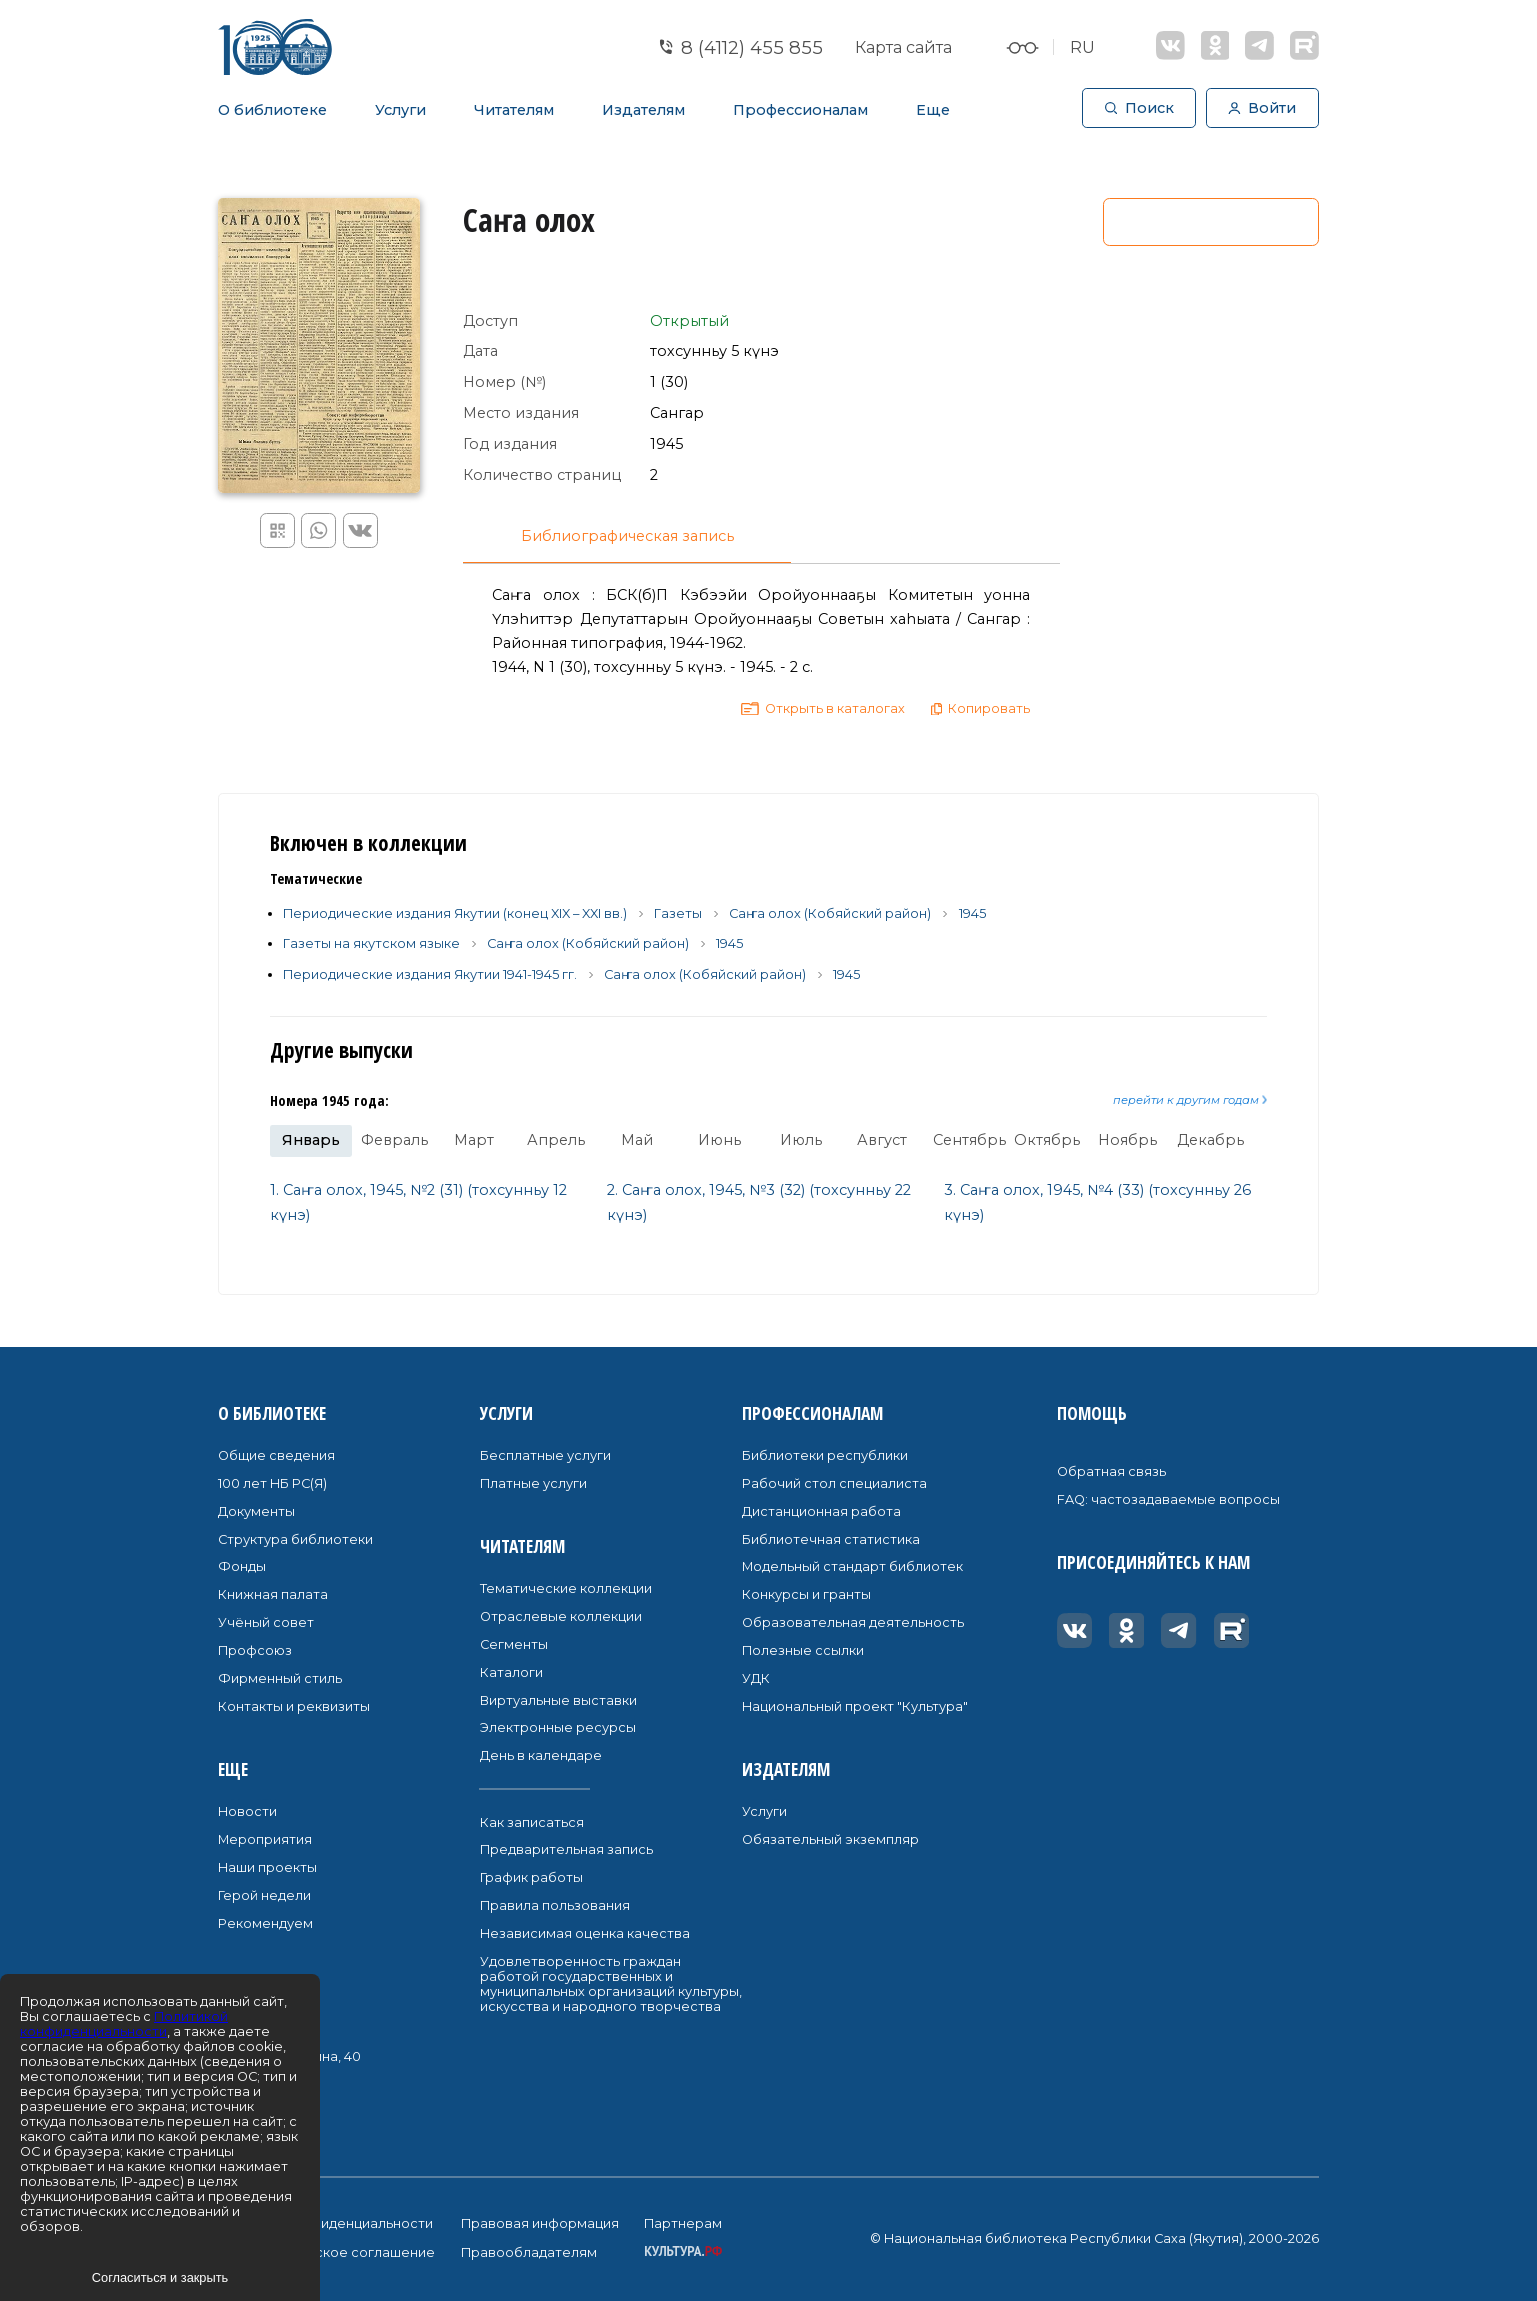 The width and height of the screenshot is (1537, 2301). What do you see at coordinates (821, 1511) in the screenshot?
I see `Дистанционная работа` at bounding box center [821, 1511].